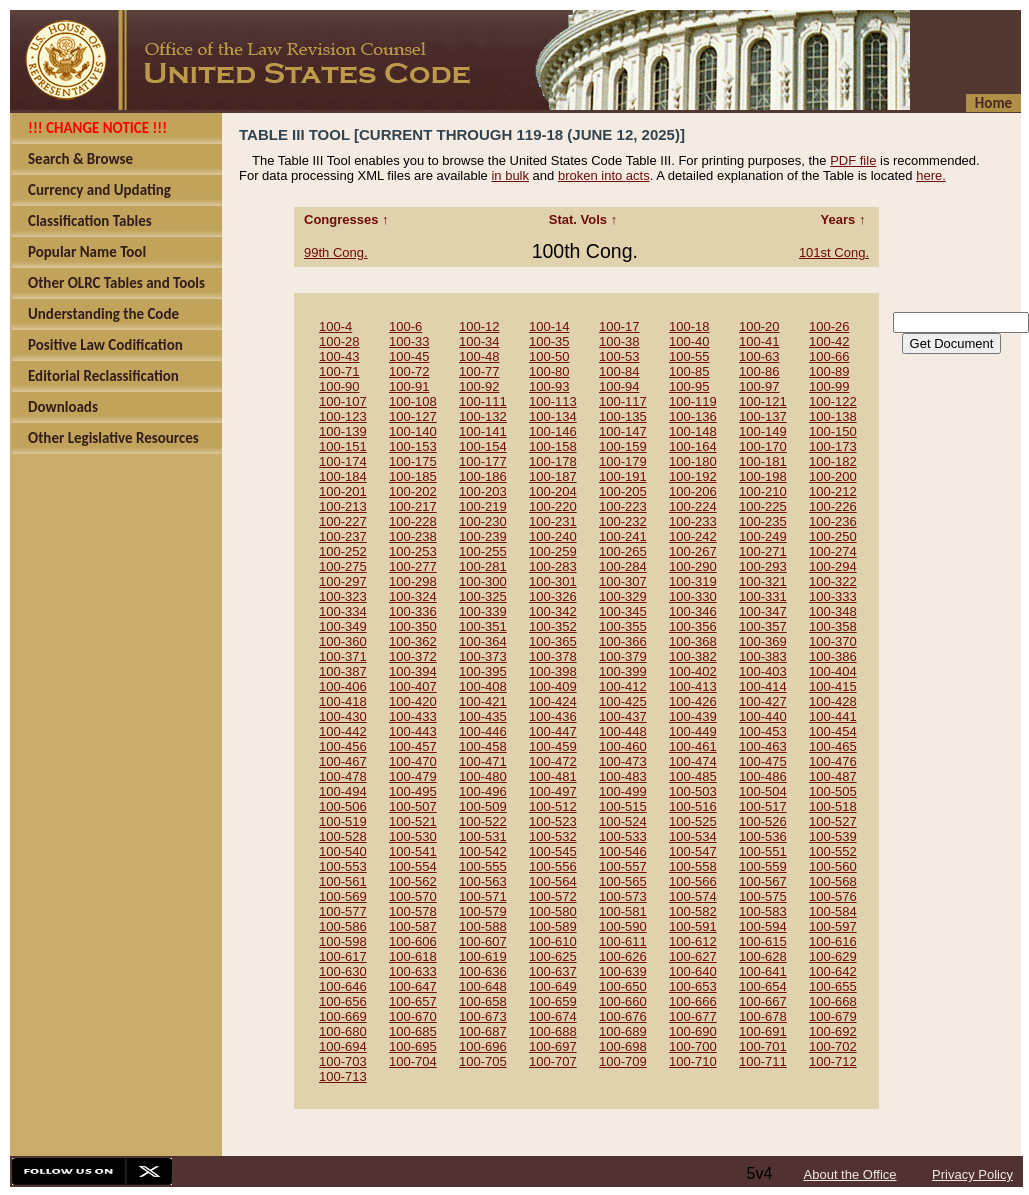 This screenshot has height=1195, width=1029. Describe the element at coordinates (623, 896) in the screenshot. I see `100-573` at that location.